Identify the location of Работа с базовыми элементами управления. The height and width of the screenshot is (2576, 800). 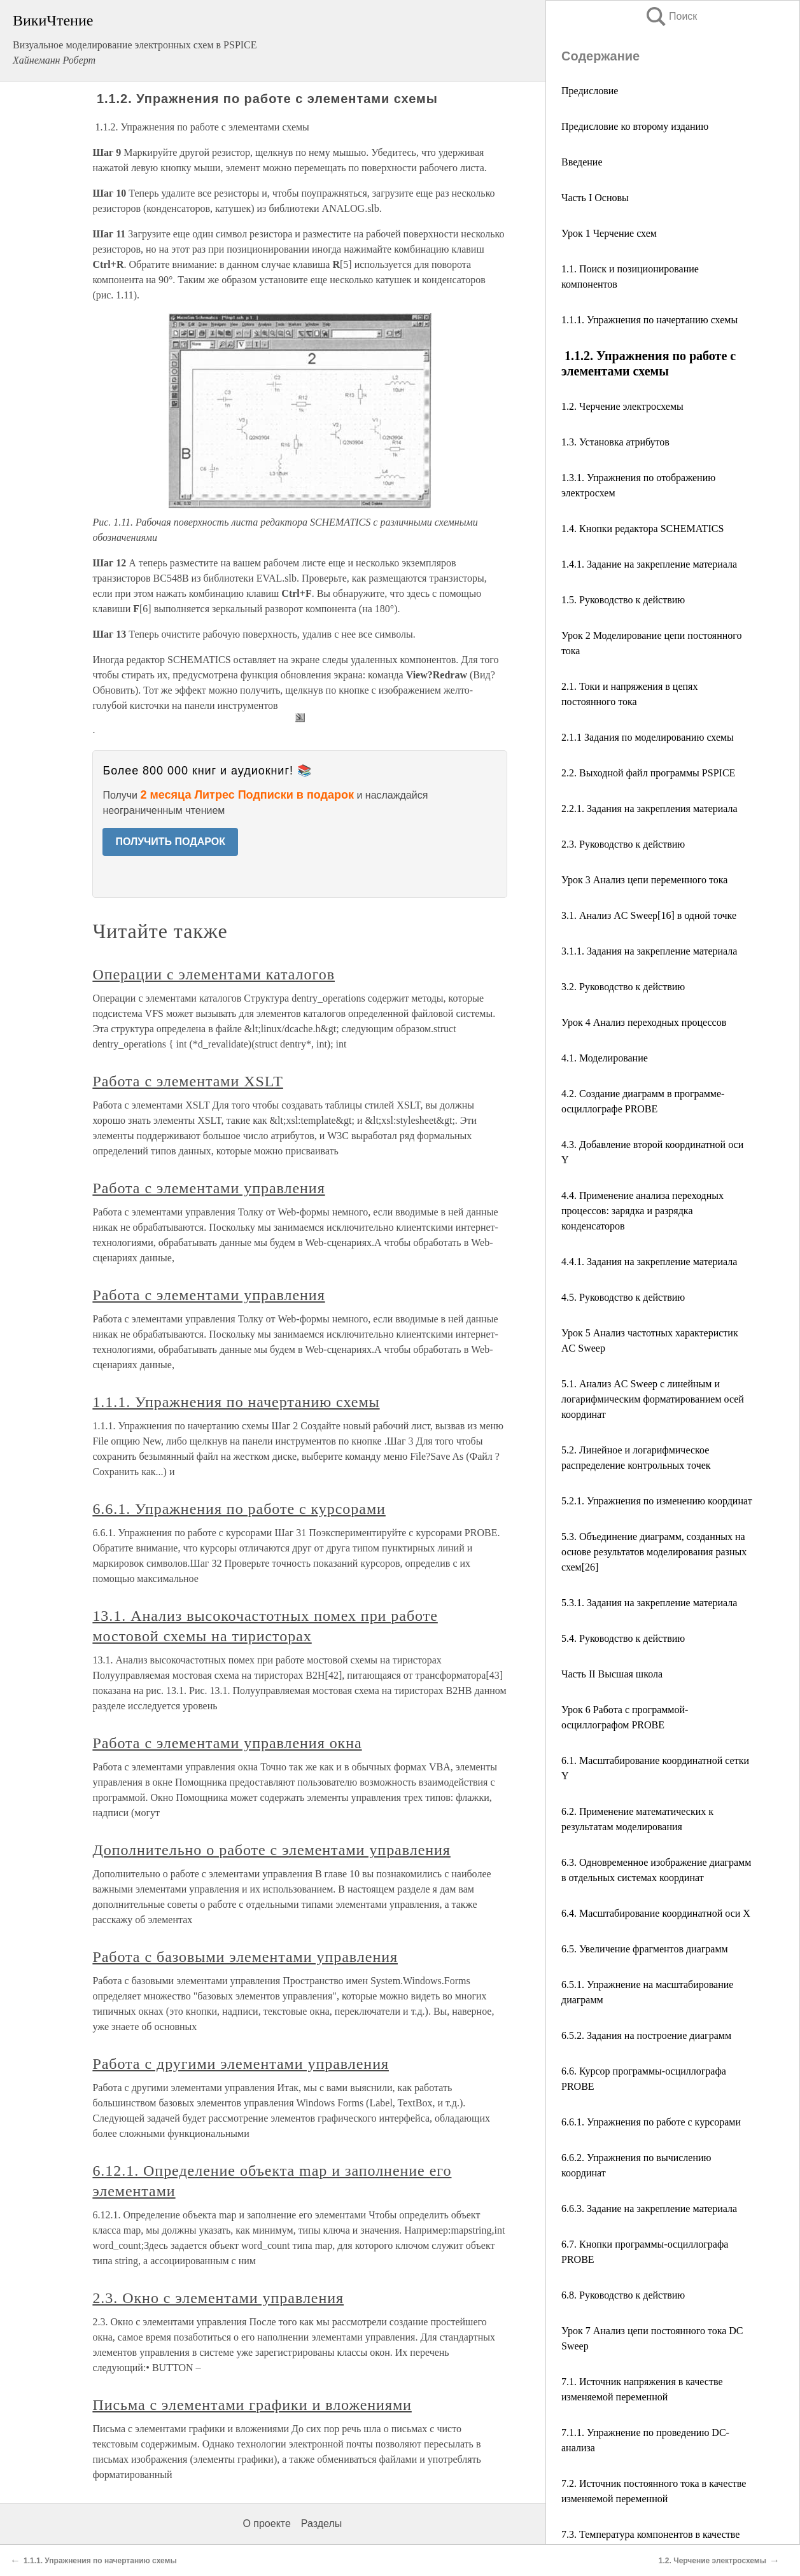
(245, 1957).